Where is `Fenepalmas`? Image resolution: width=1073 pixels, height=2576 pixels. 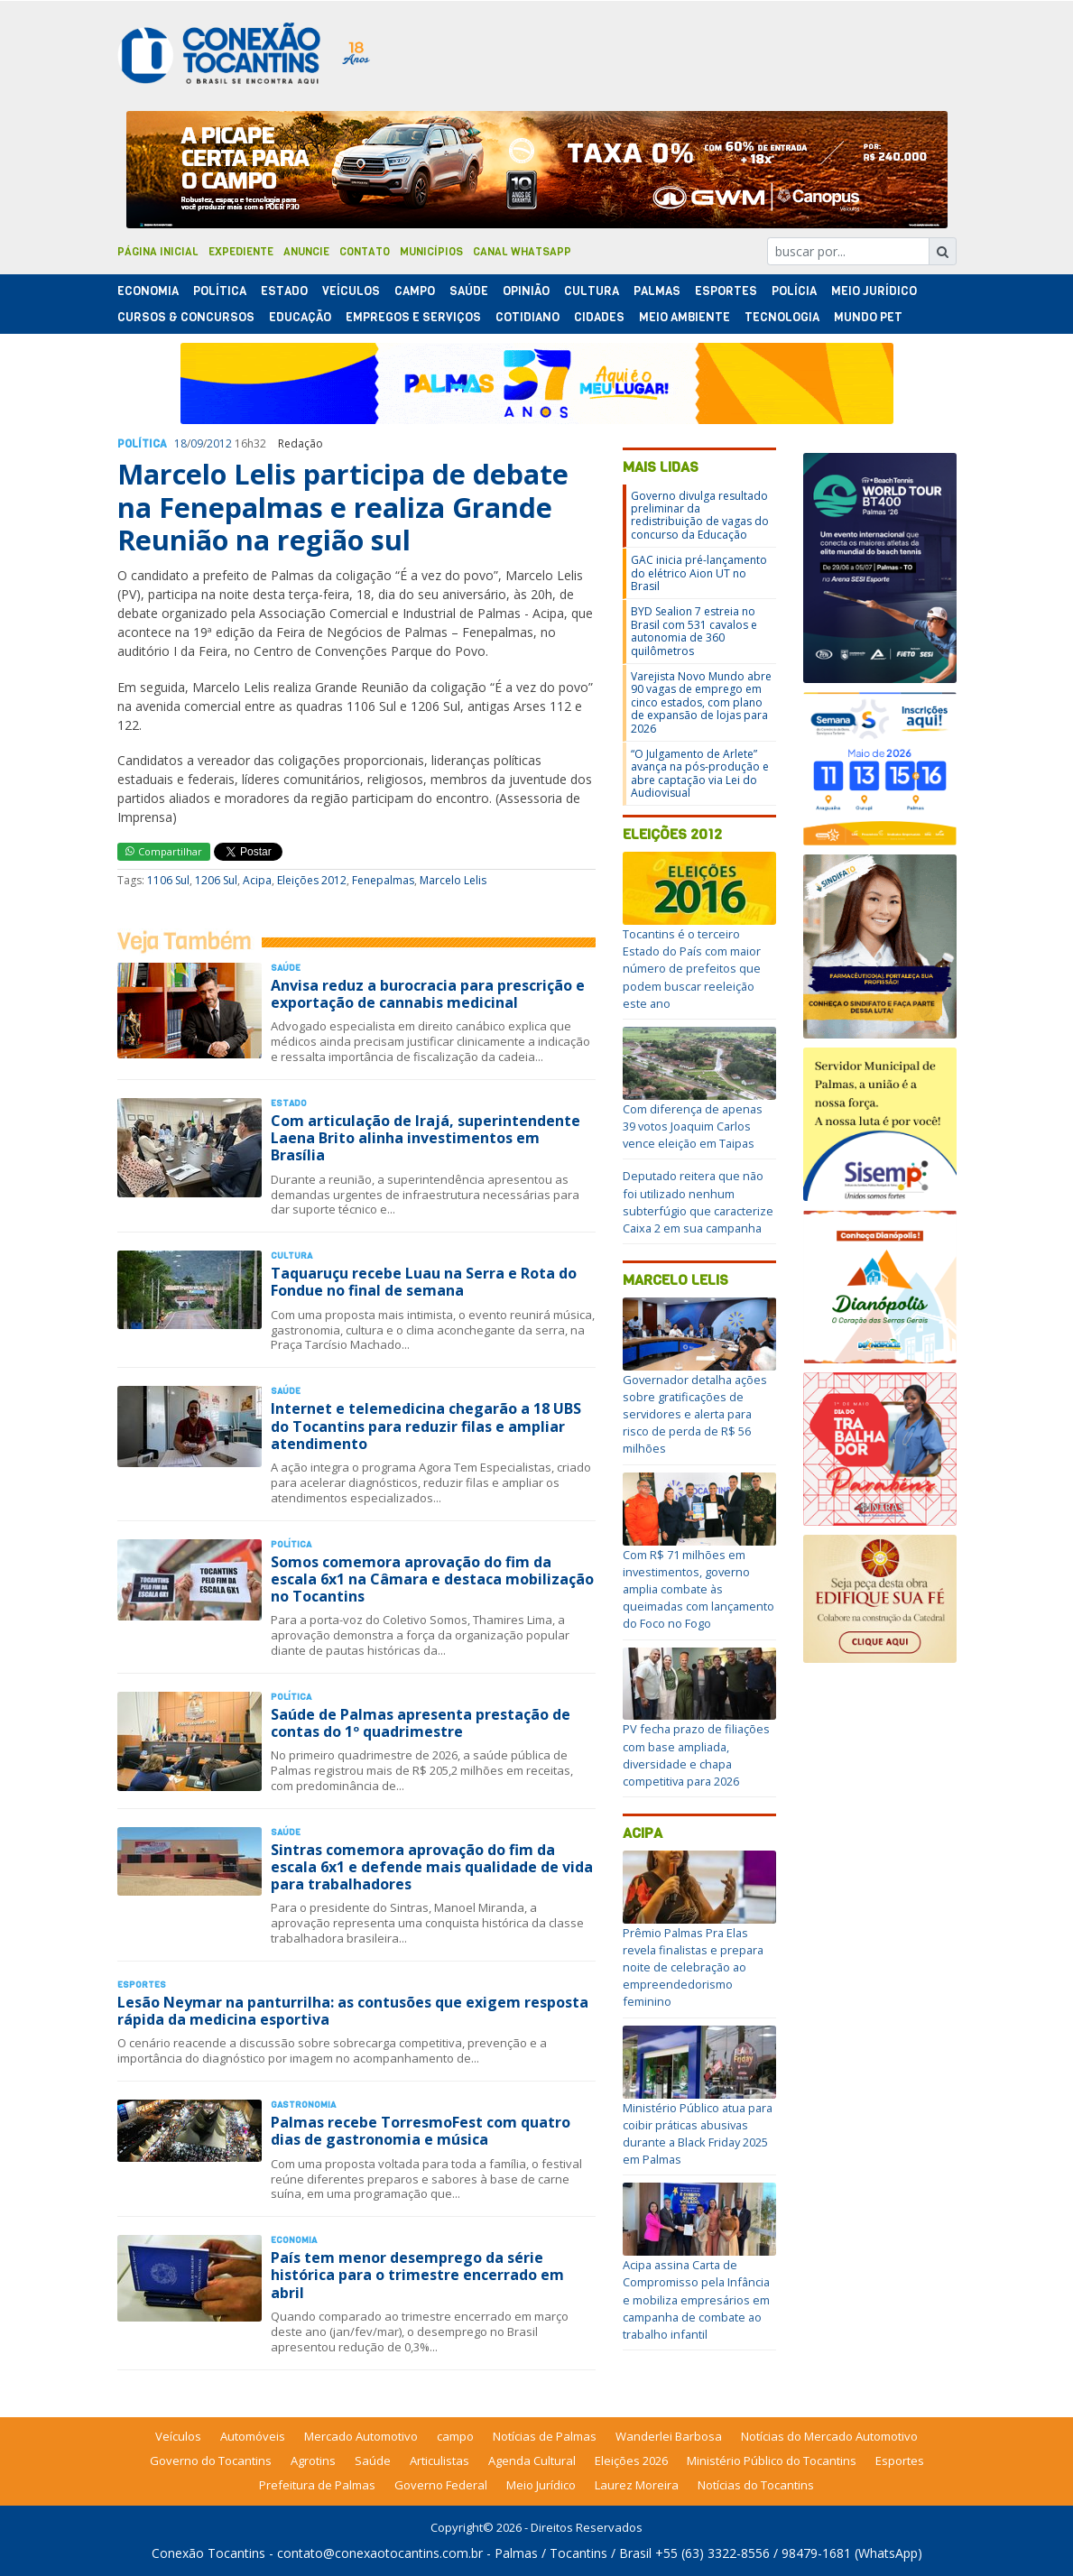 Fenepalmas is located at coordinates (383, 880).